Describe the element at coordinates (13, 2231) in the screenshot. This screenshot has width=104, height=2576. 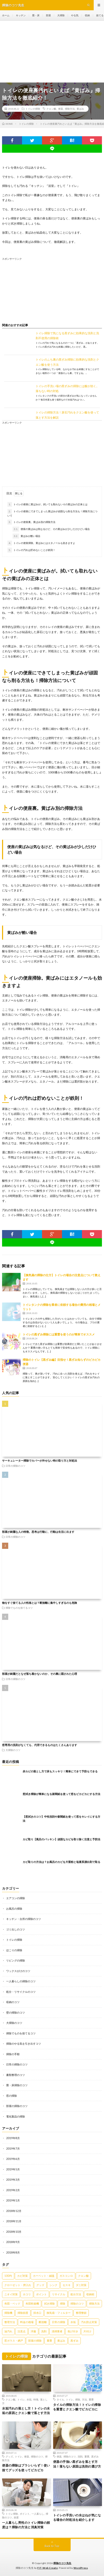
I see `2018年10月` at that location.